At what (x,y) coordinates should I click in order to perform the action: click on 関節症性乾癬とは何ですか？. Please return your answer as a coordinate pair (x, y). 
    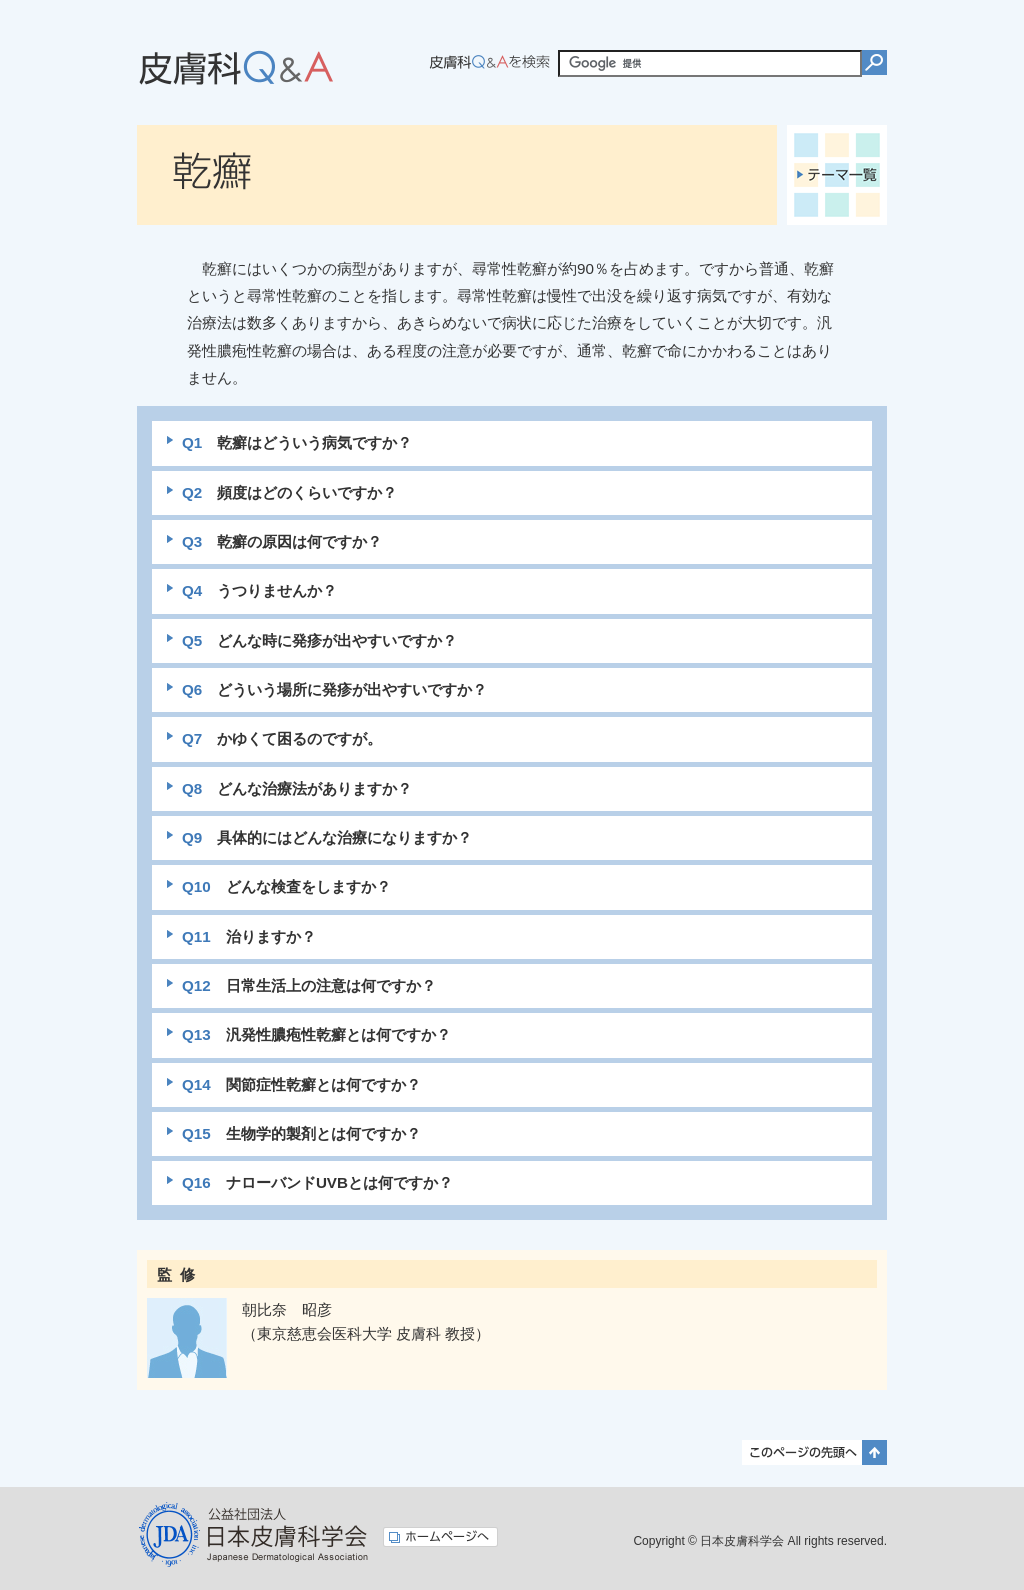
    Looking at the image, I should click on (301, 1084).